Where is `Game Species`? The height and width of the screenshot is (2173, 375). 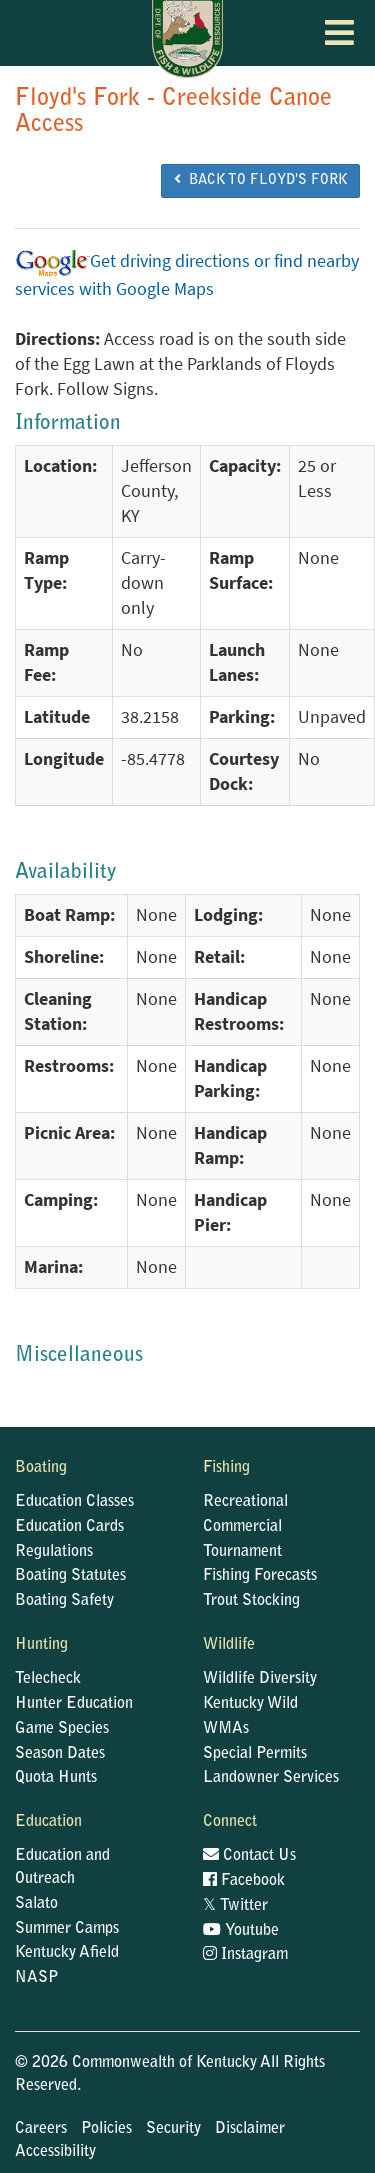
Game Species is located at coordinates (62, 1729).